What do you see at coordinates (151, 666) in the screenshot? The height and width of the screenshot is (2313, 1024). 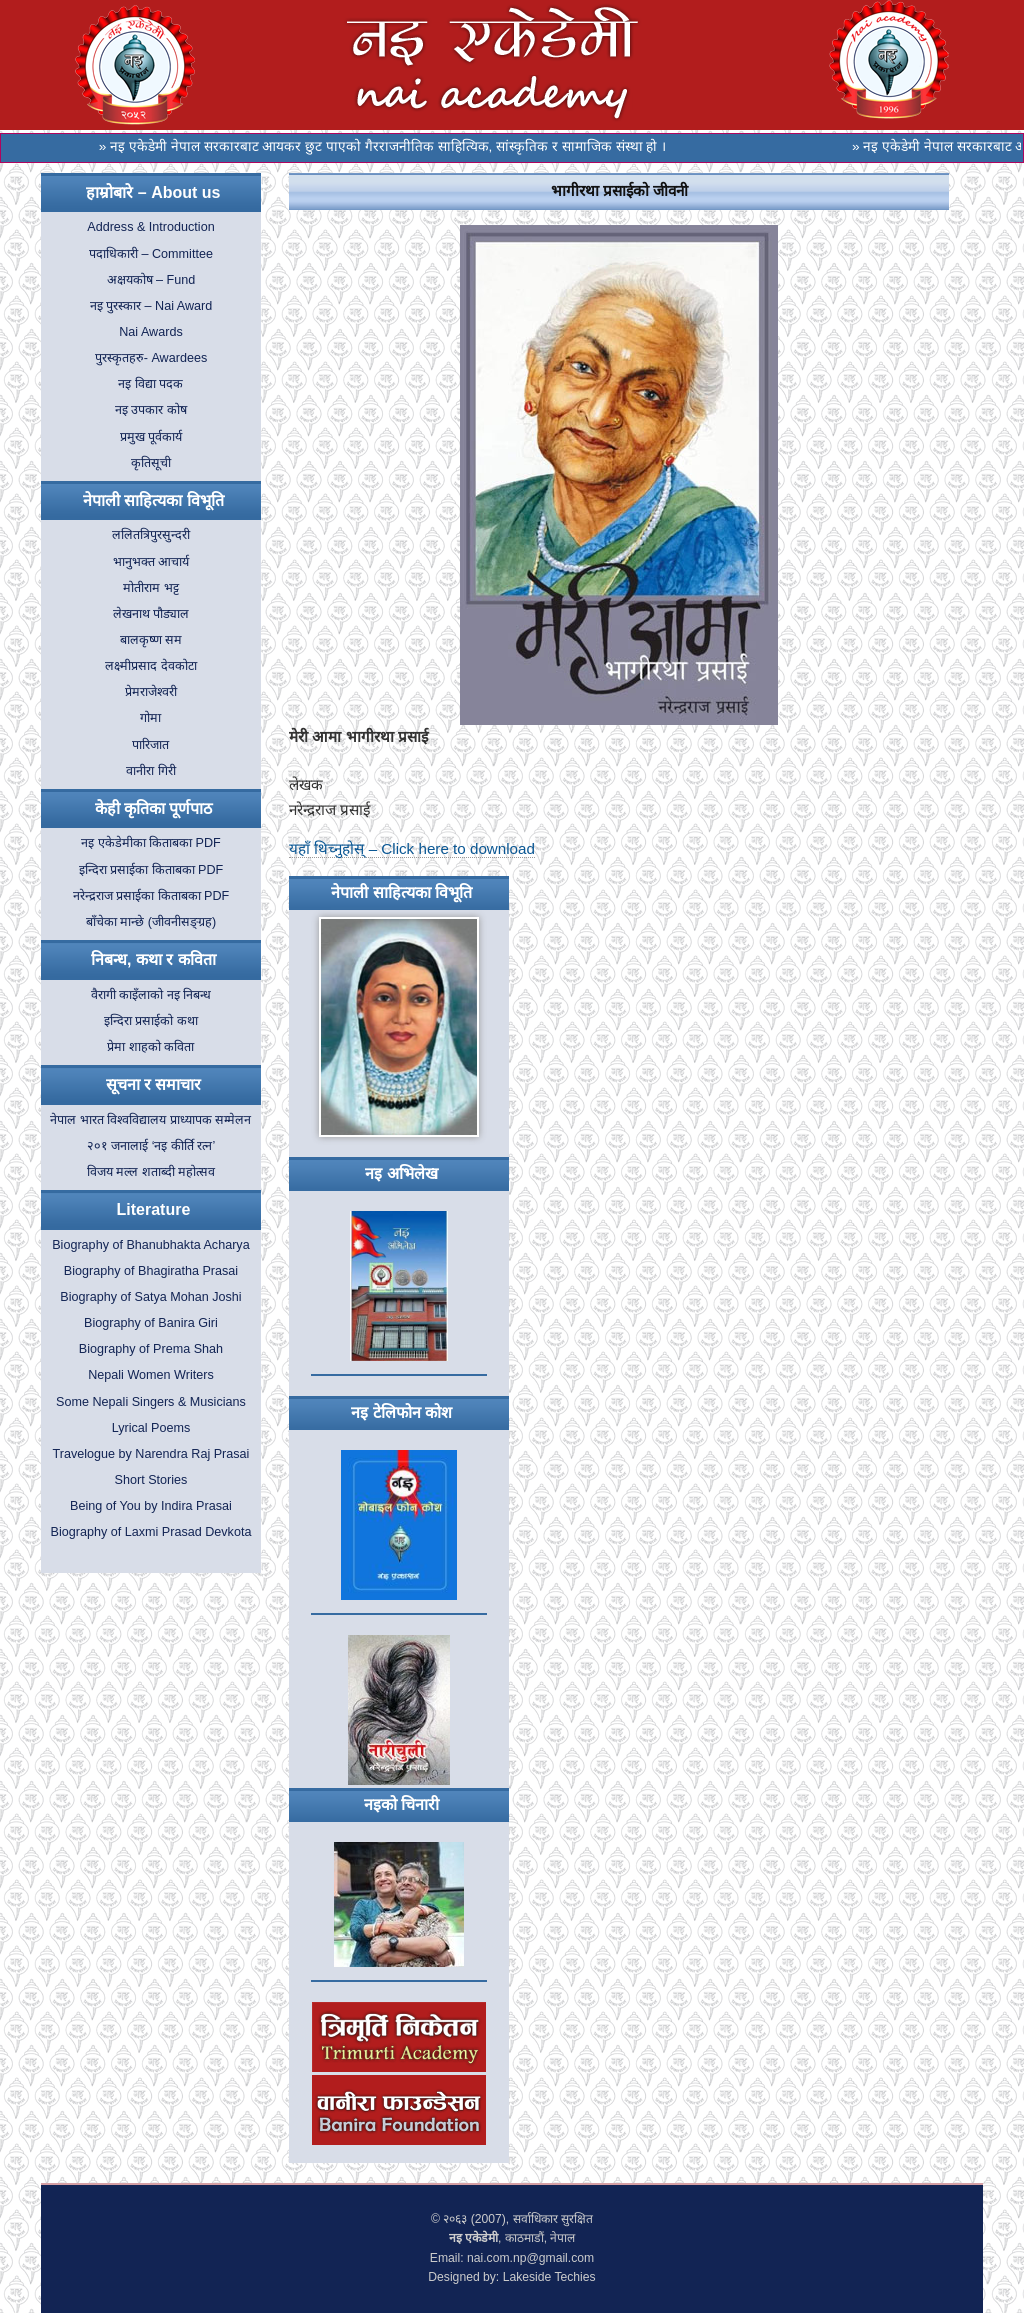 I see `लक्ष्मीप्रसाद देवकोटा` at bounding box center [151, 666].